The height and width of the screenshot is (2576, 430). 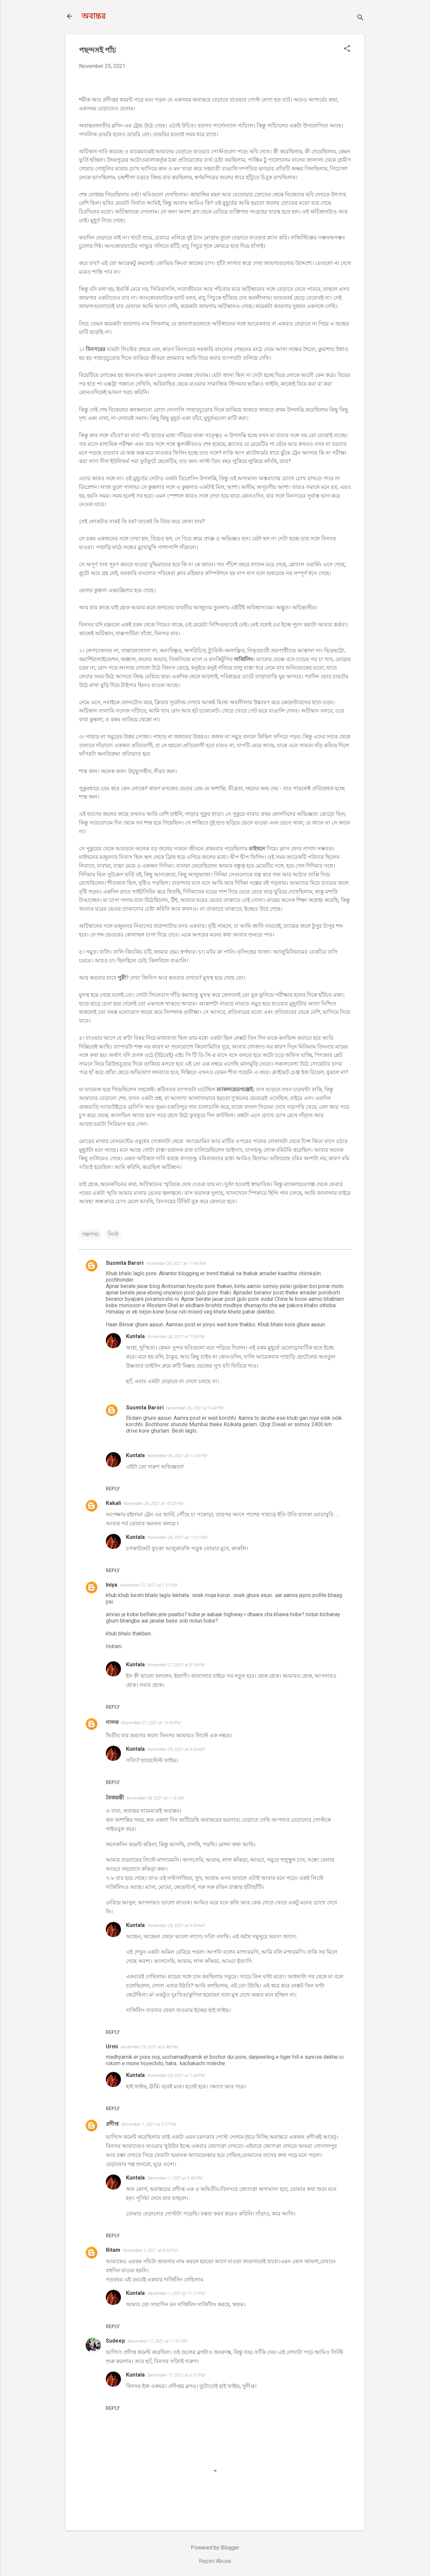 What do you see at coordinates (347, 49) in the screenshot?
I see `[button]` at bounding box center [347, 49].